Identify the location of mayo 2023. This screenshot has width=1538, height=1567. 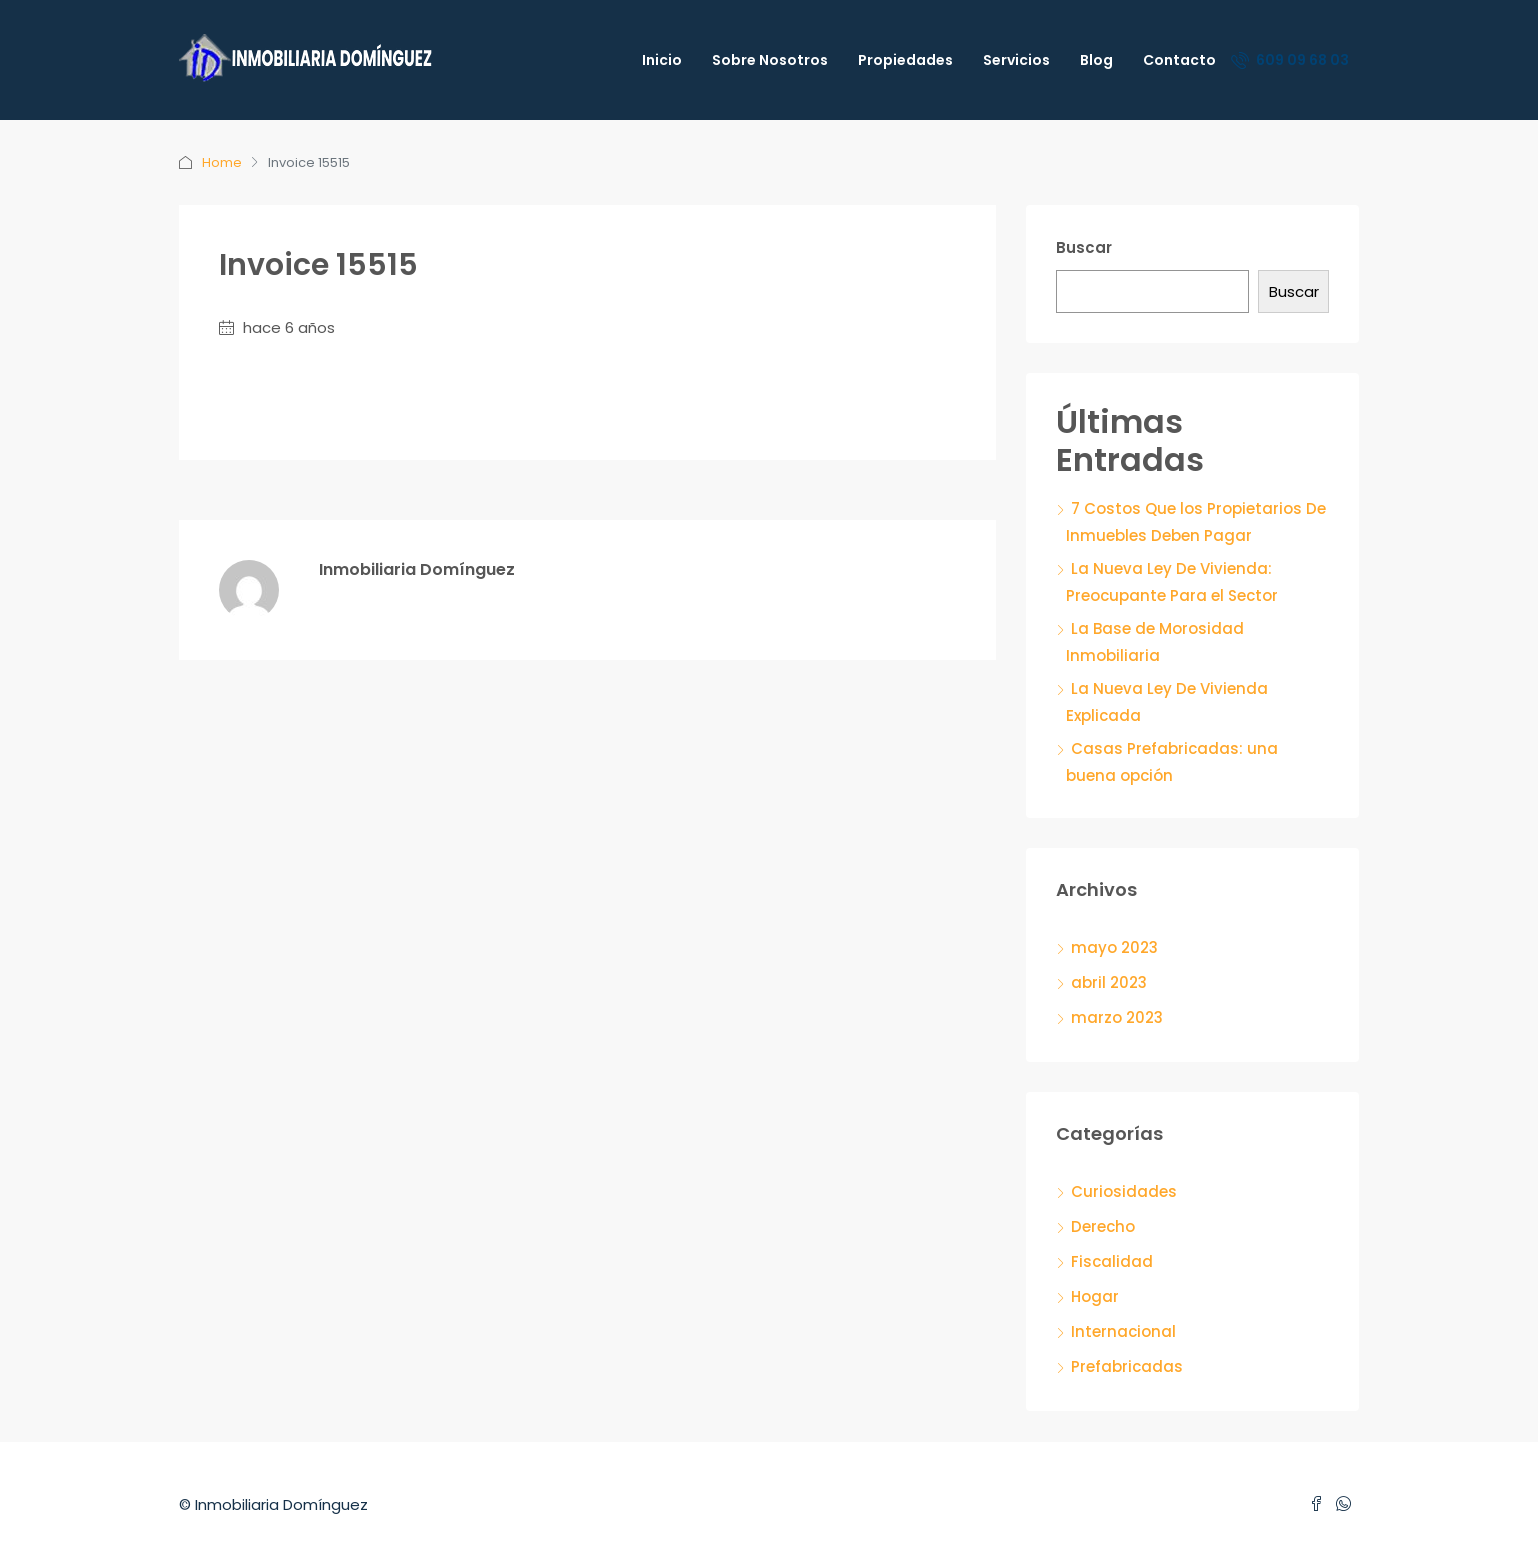
(1114, 947).